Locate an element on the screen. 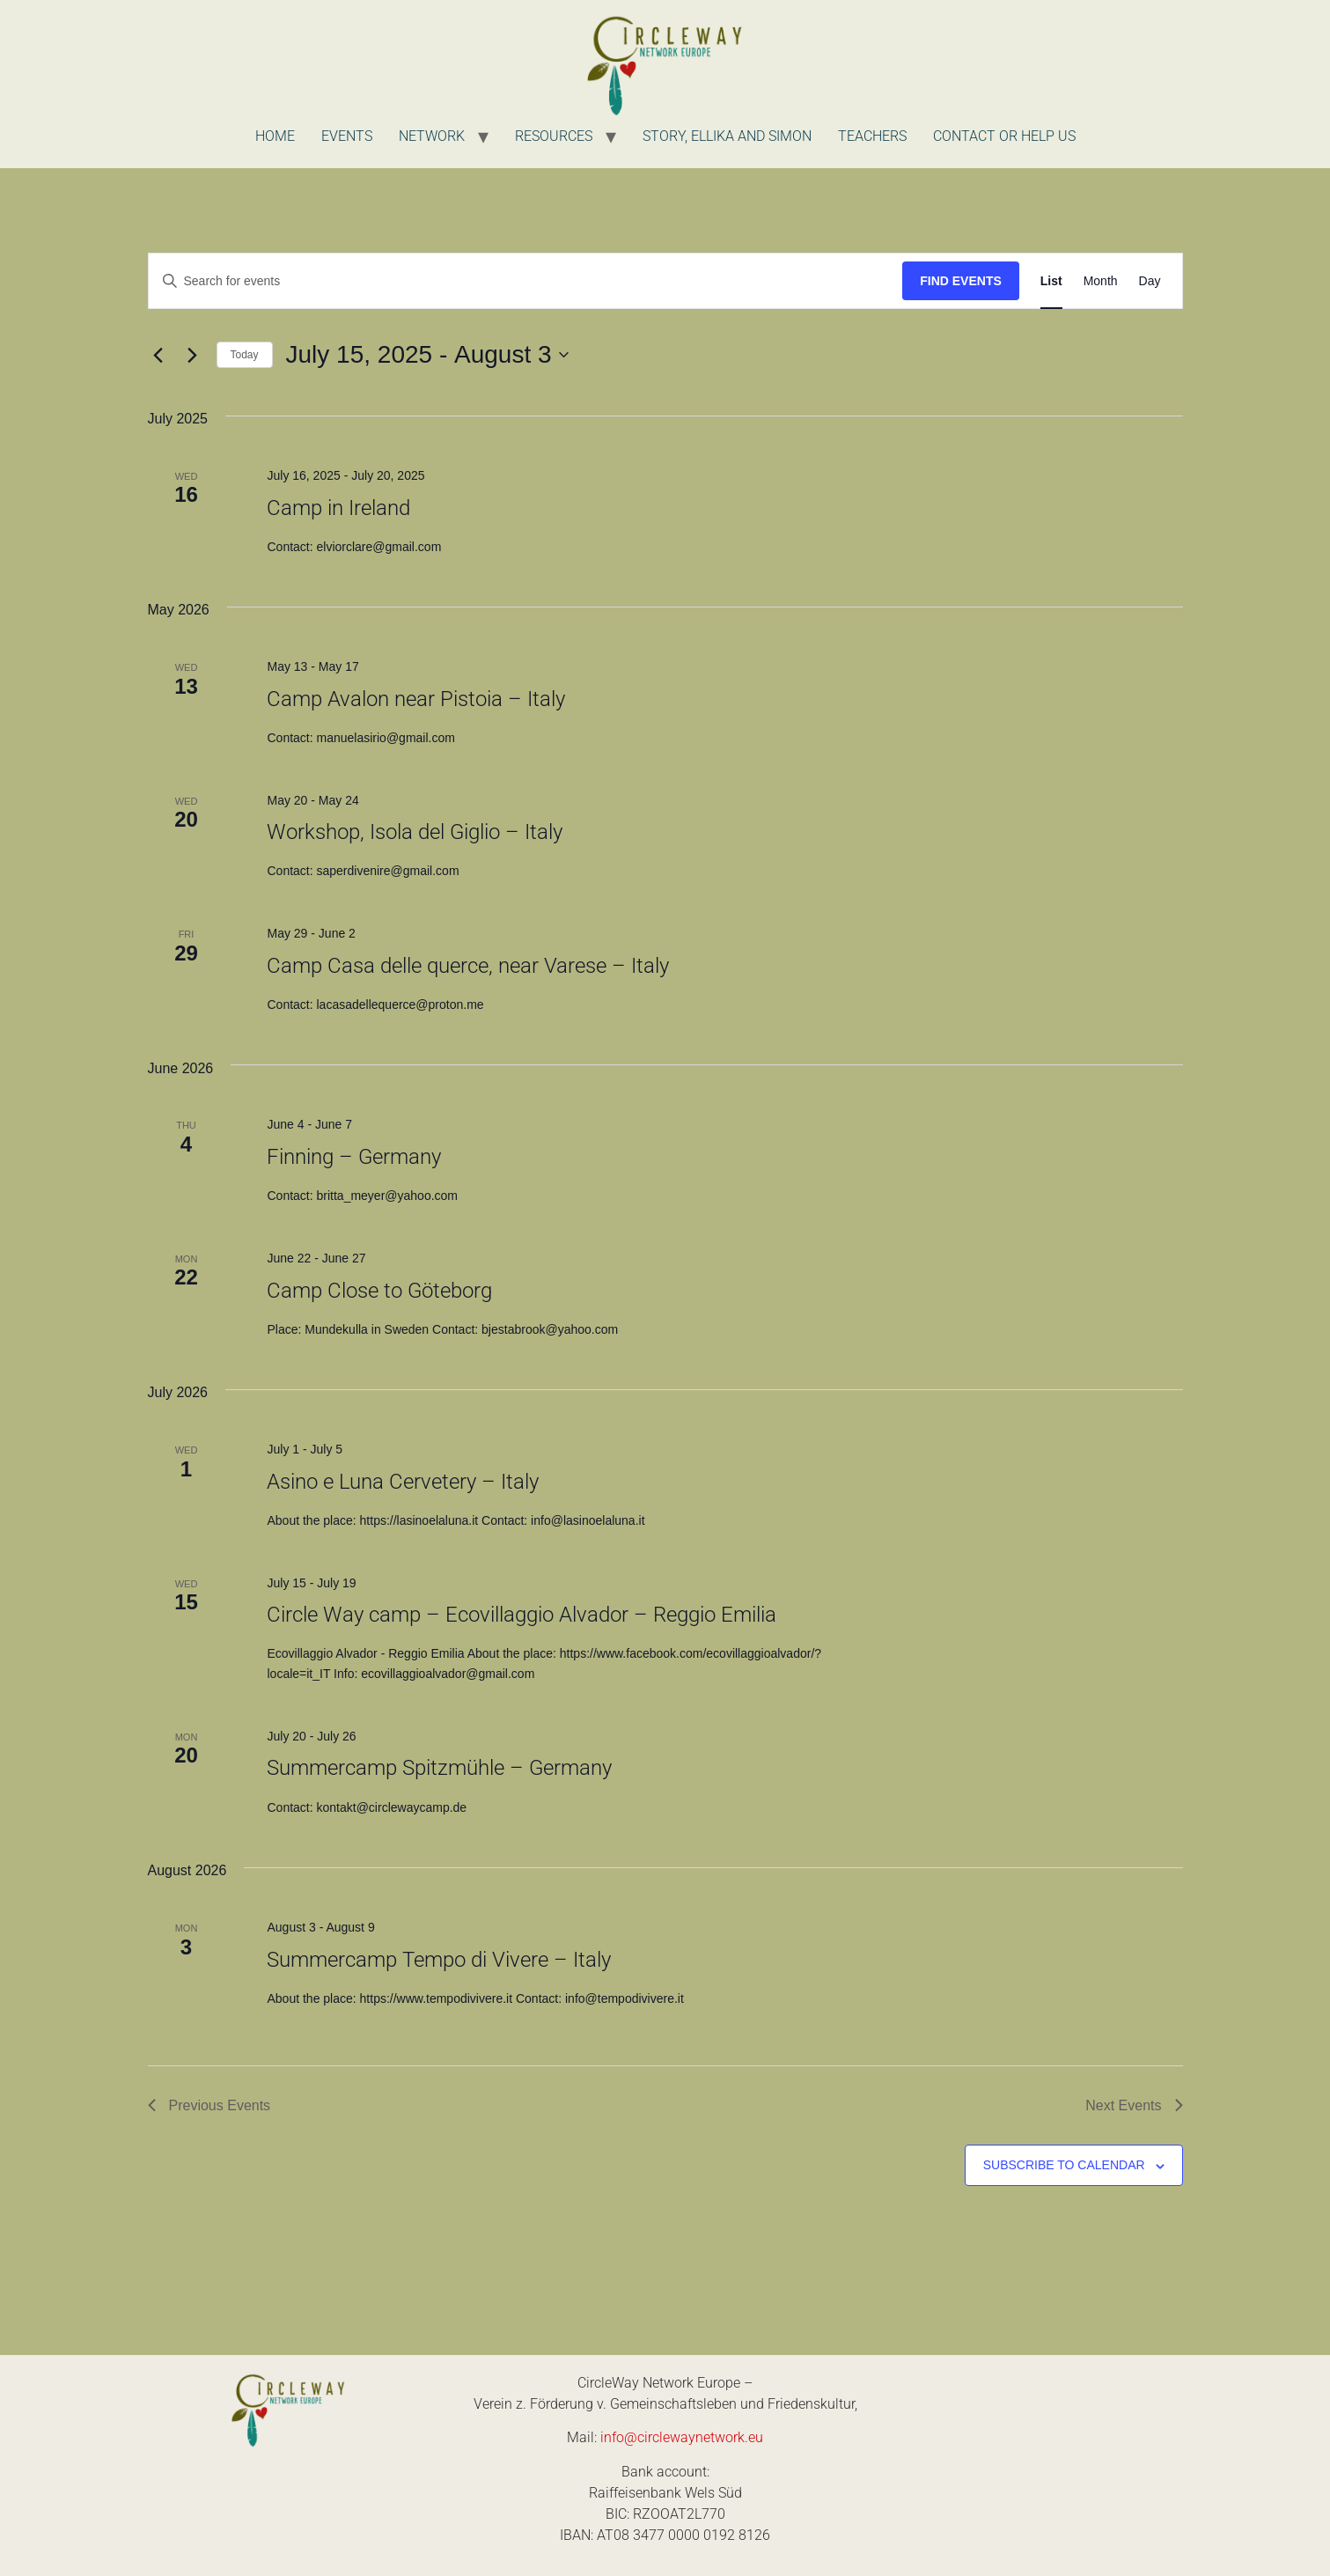 Image resolution: width=1330 pixels, height=2576 pixels. [Display Events in List View] is located at coordinates (1051, 281).